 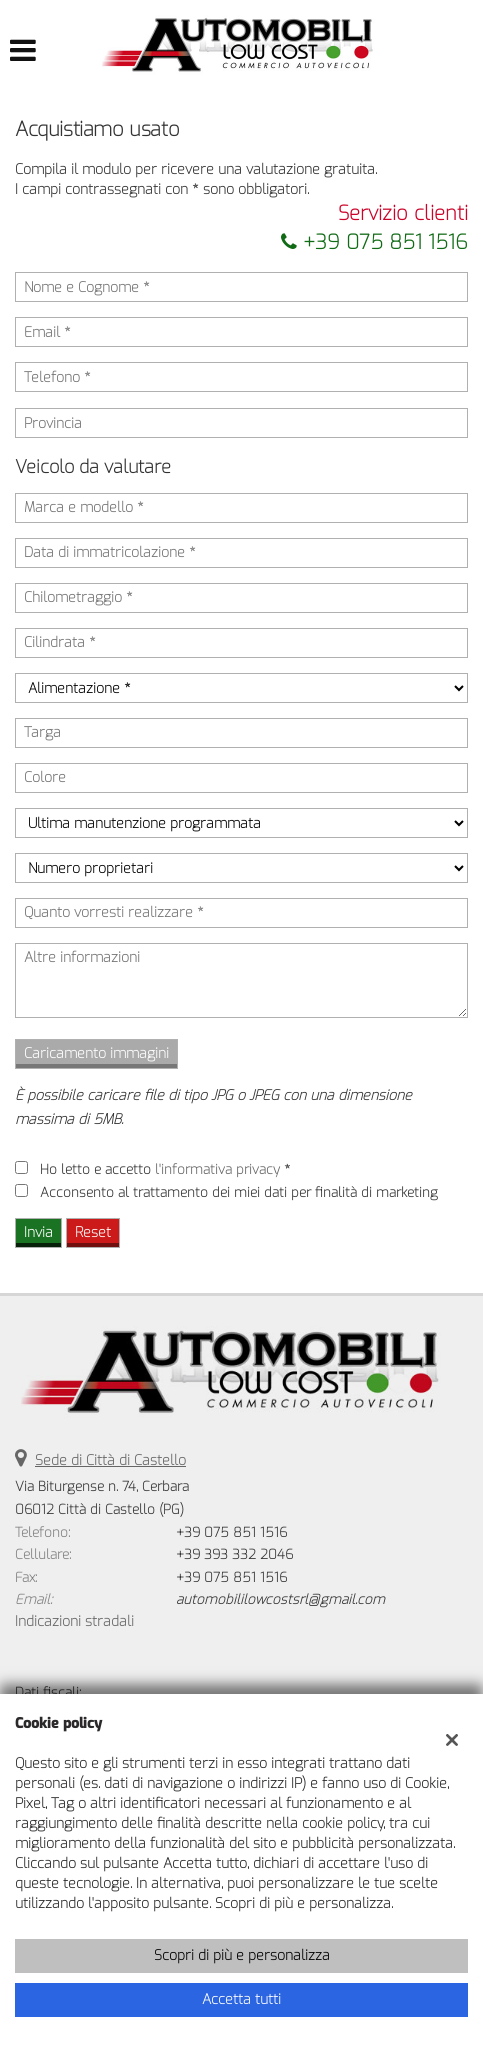 I want to click on l'informativa privacy, so click(x=217, y=1169).